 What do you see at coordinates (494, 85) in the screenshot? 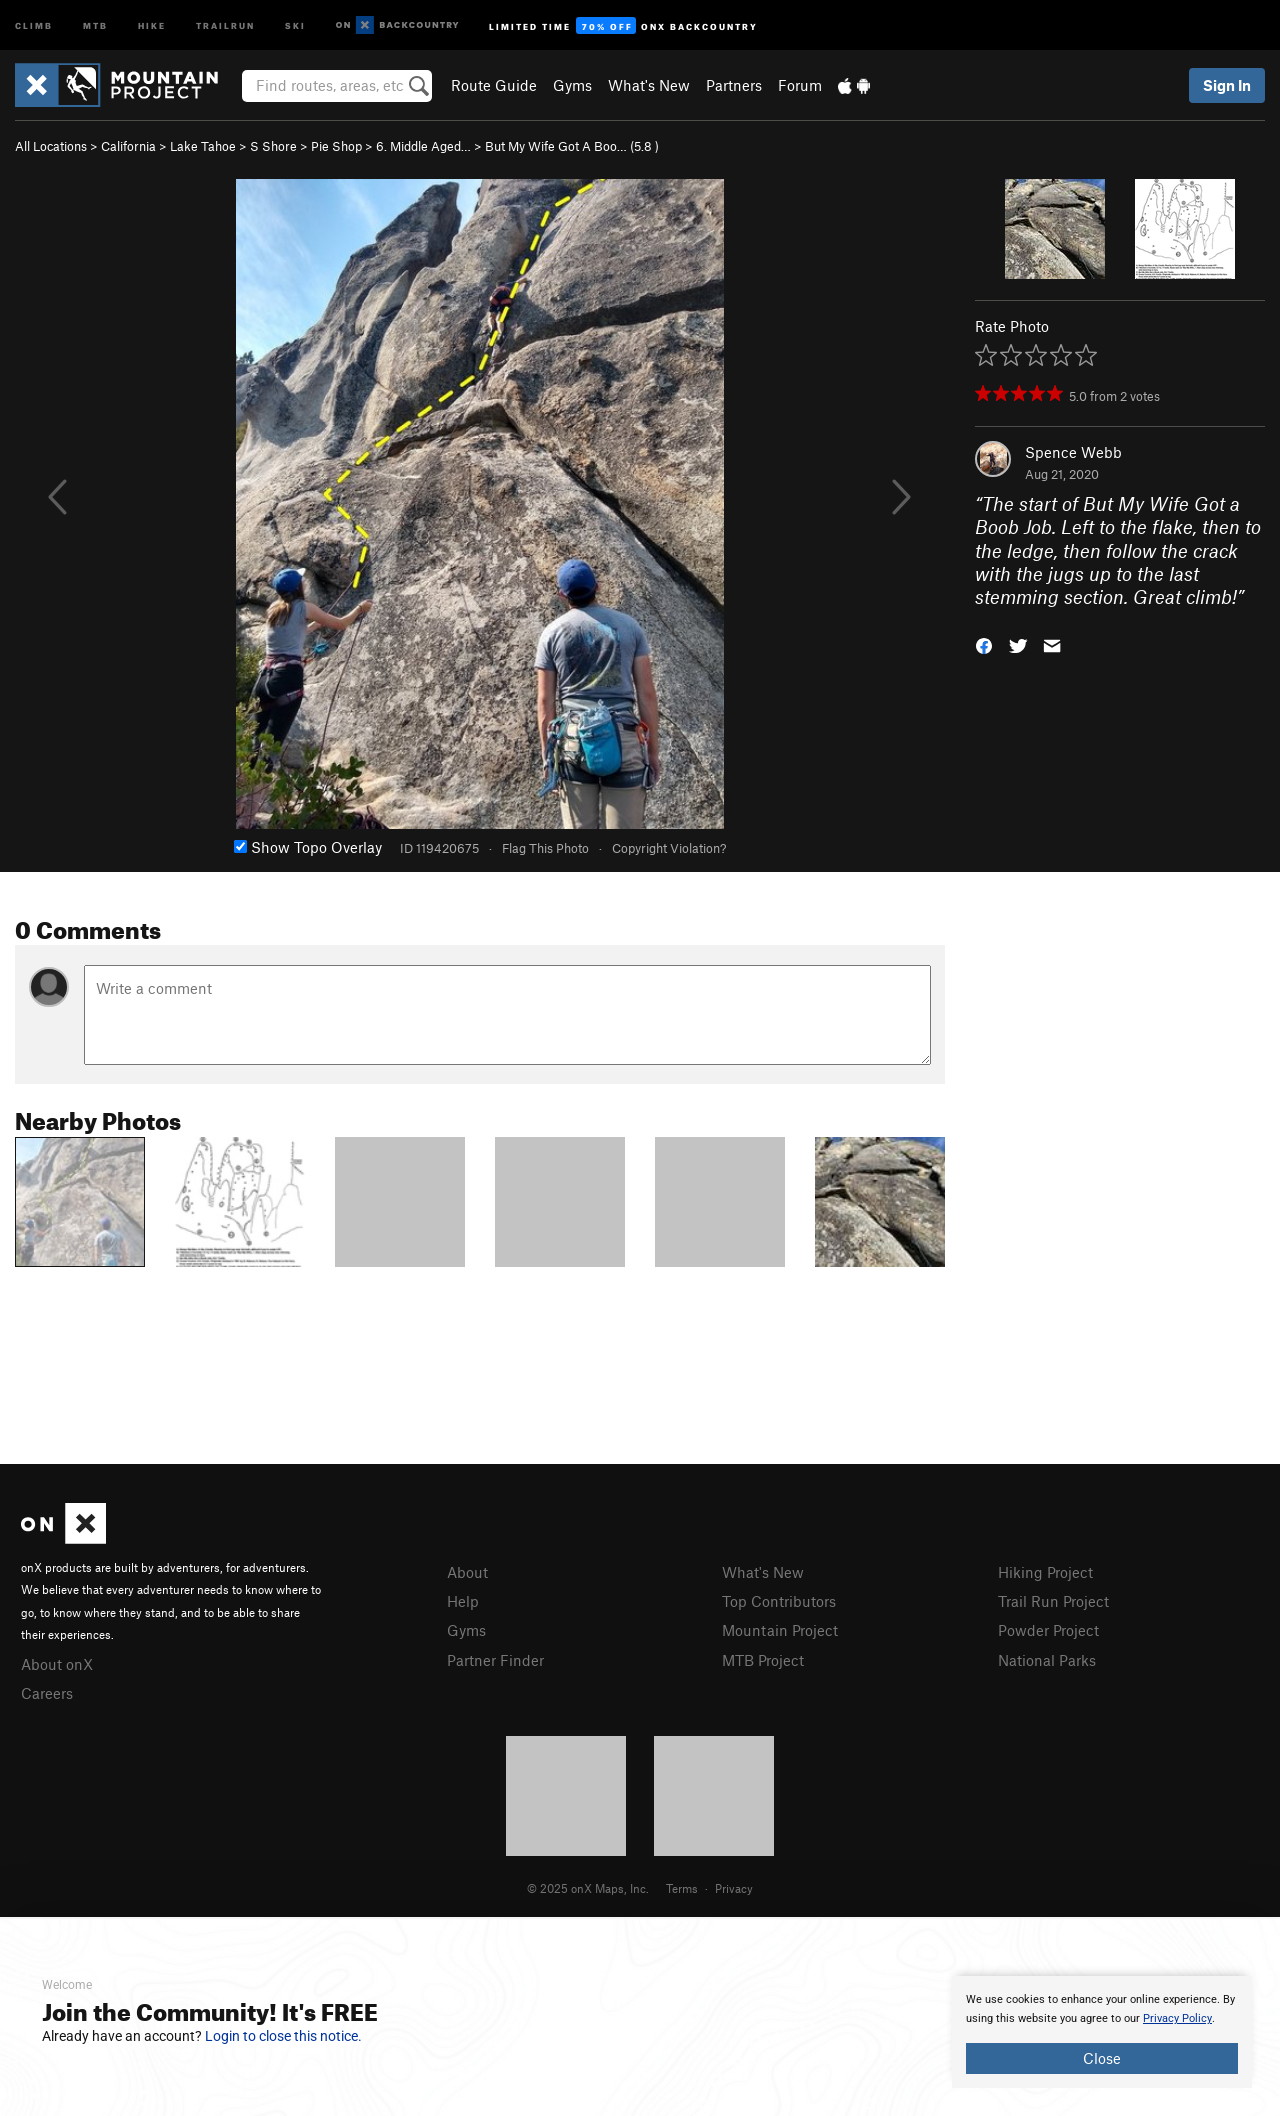
I see `Route Guide` at bounding box center [494, 85].